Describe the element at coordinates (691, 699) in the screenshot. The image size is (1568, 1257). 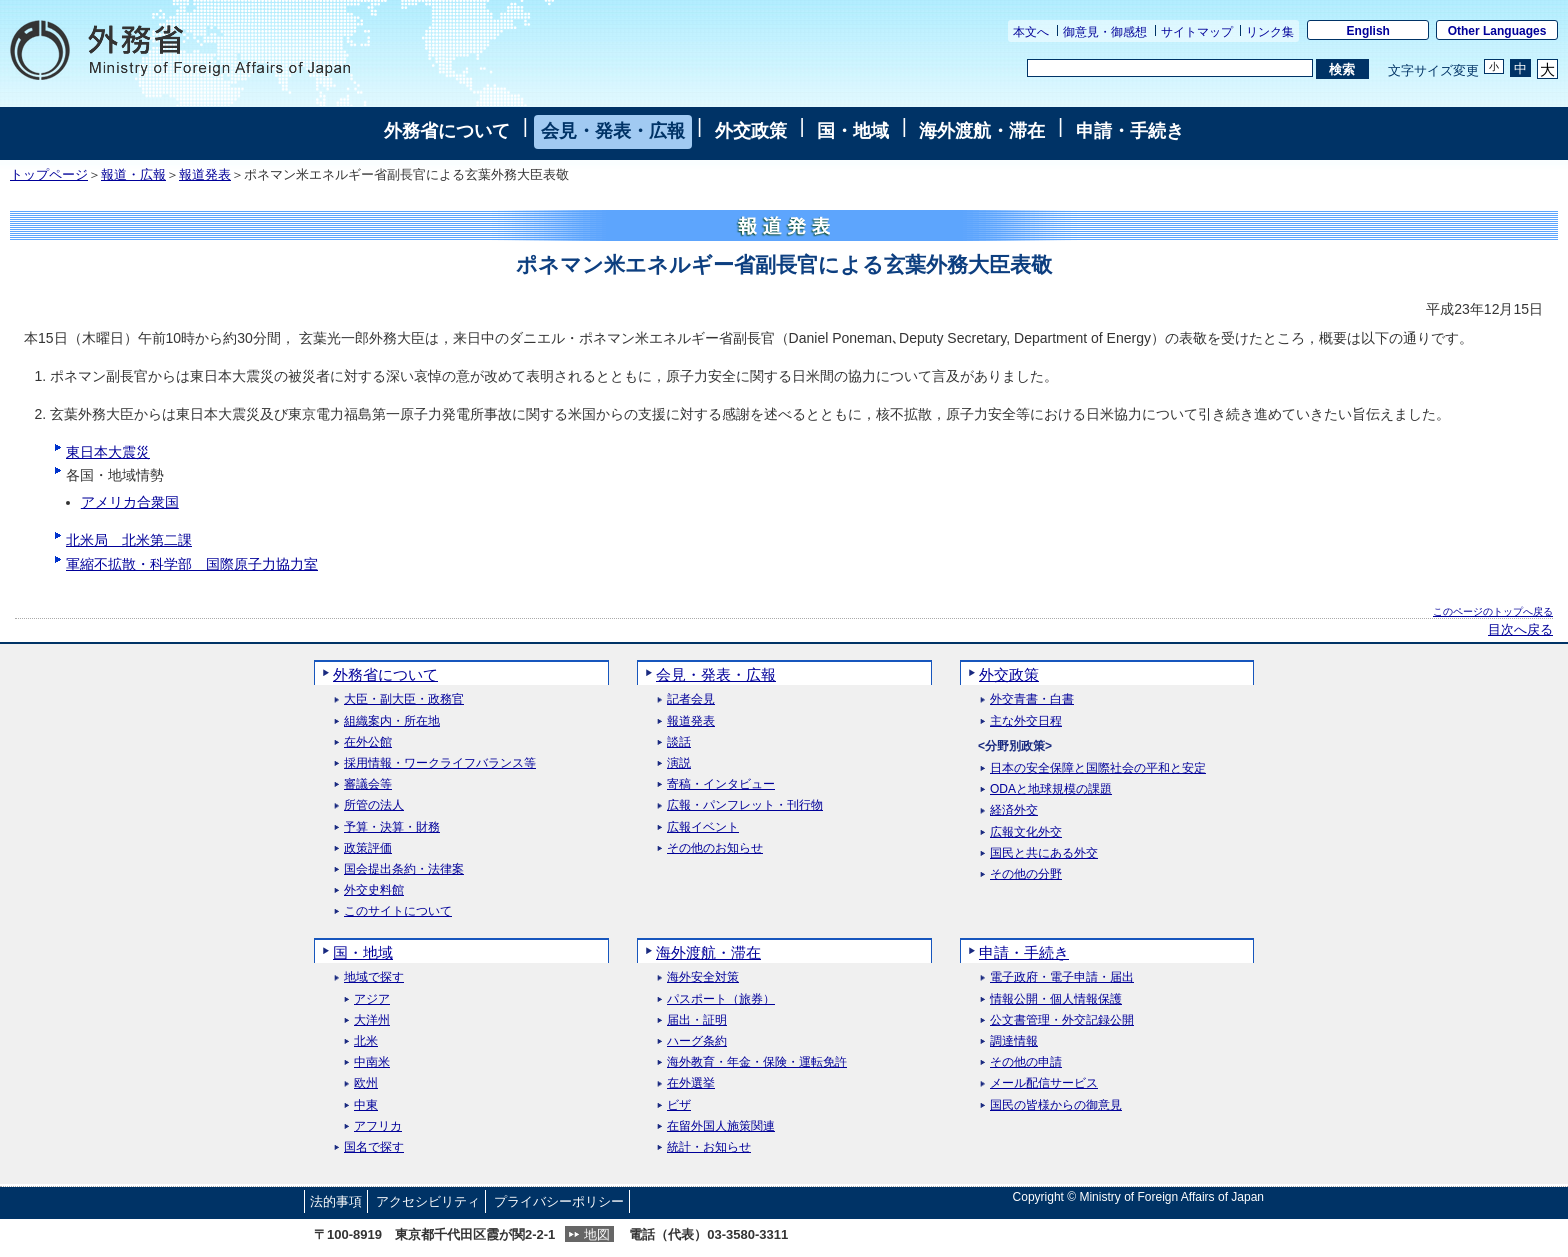
I see `記者会見` at that location.